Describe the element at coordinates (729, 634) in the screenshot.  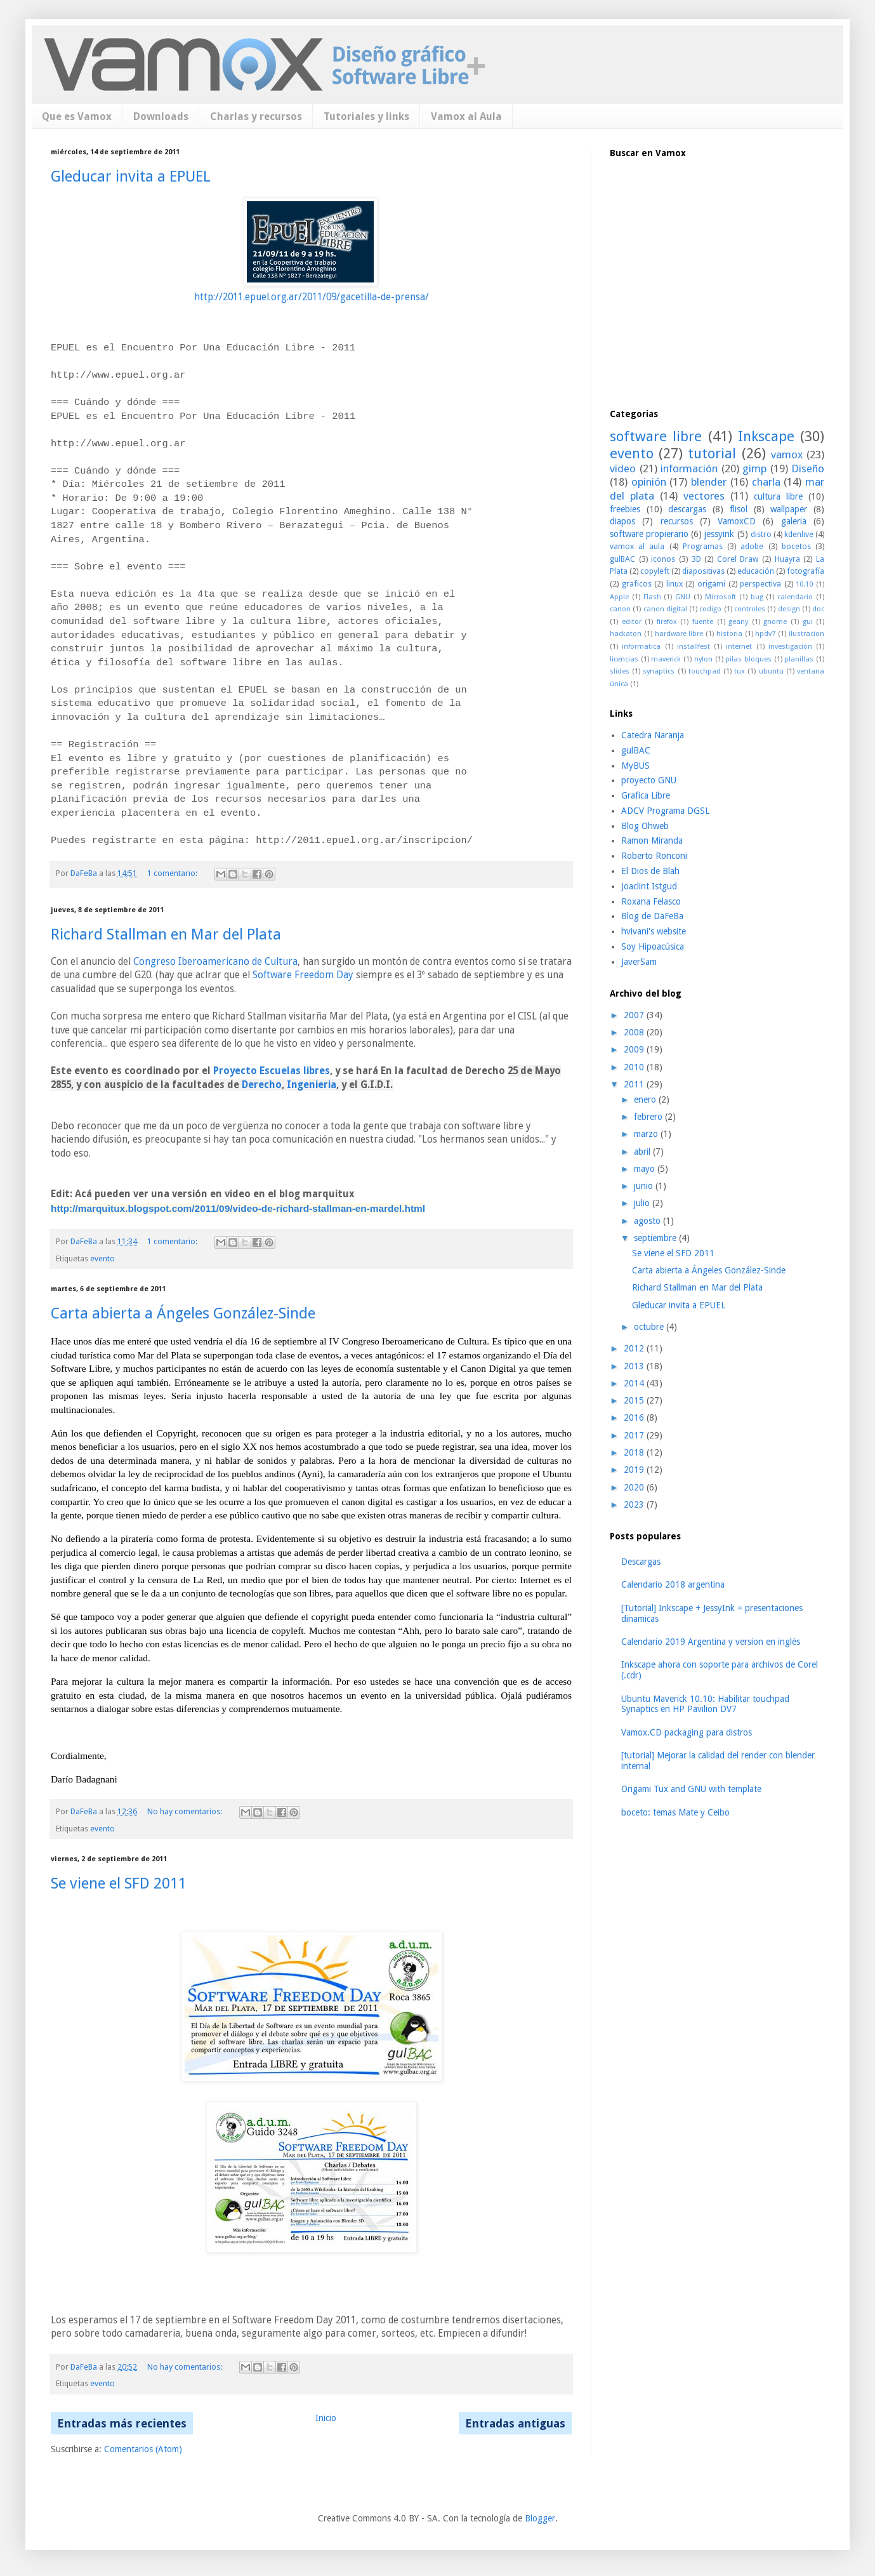
I see `historia` at that location.